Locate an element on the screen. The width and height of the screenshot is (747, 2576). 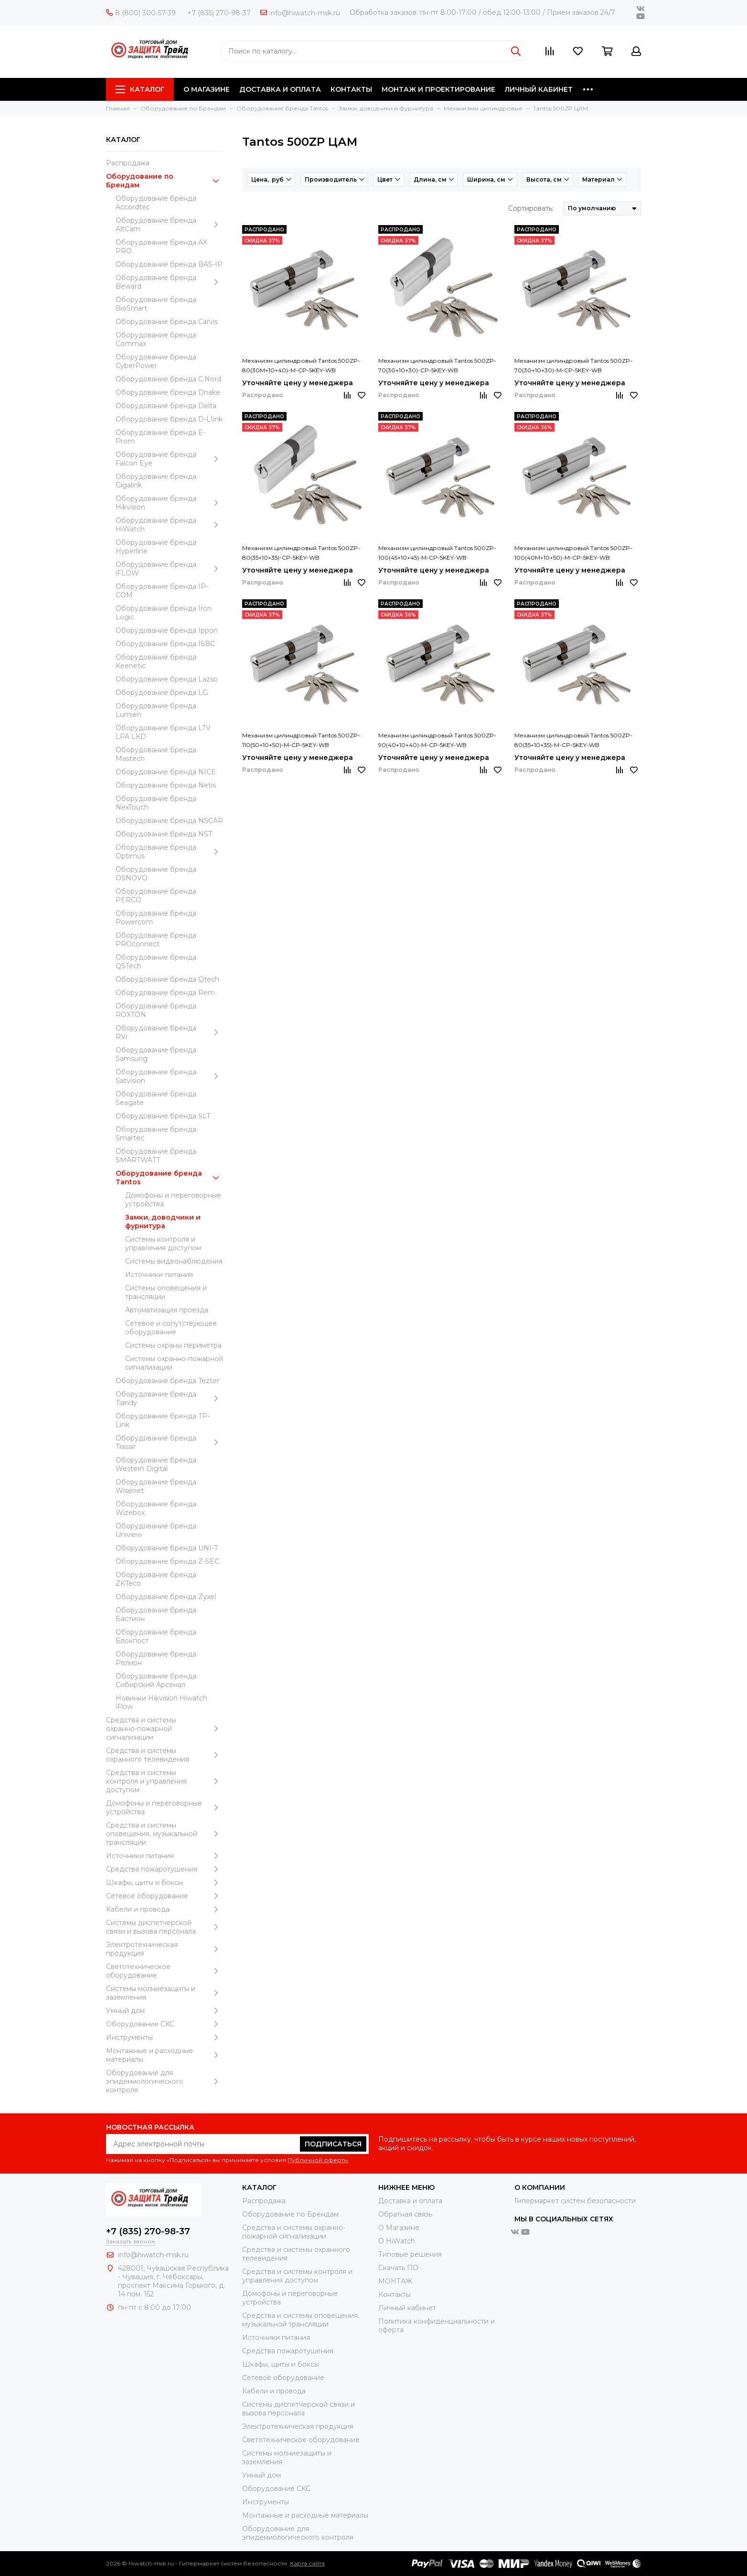
Механизм цилиндровый Tantos 500ZP-80(35+10+35)-M-CP-5KEY-WB is located at coordinates (573, 740).